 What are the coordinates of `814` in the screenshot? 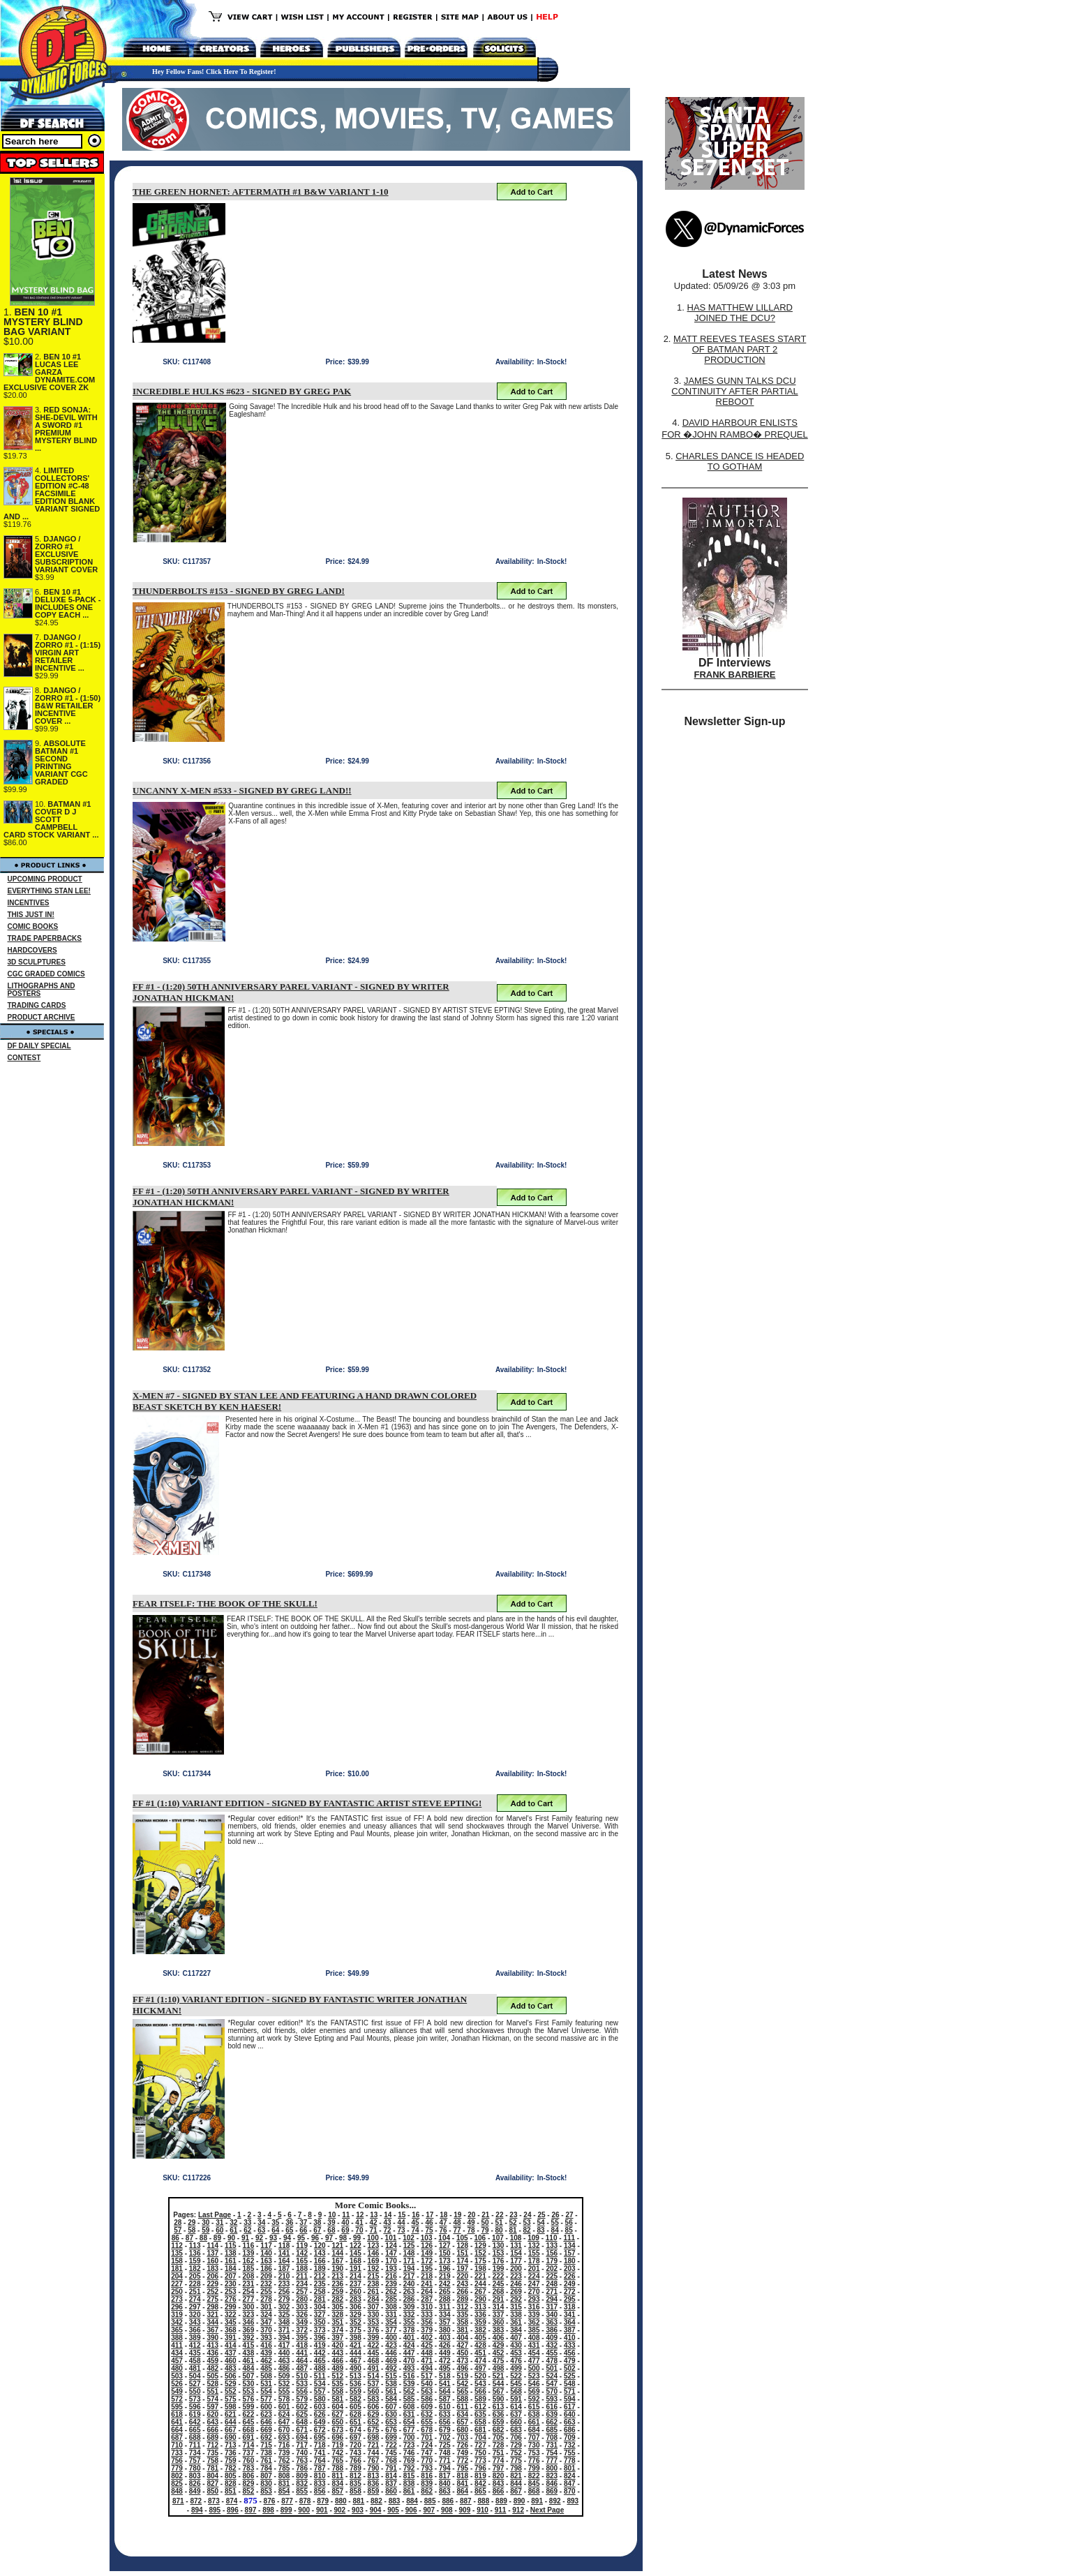 It's located at (391, 2476).